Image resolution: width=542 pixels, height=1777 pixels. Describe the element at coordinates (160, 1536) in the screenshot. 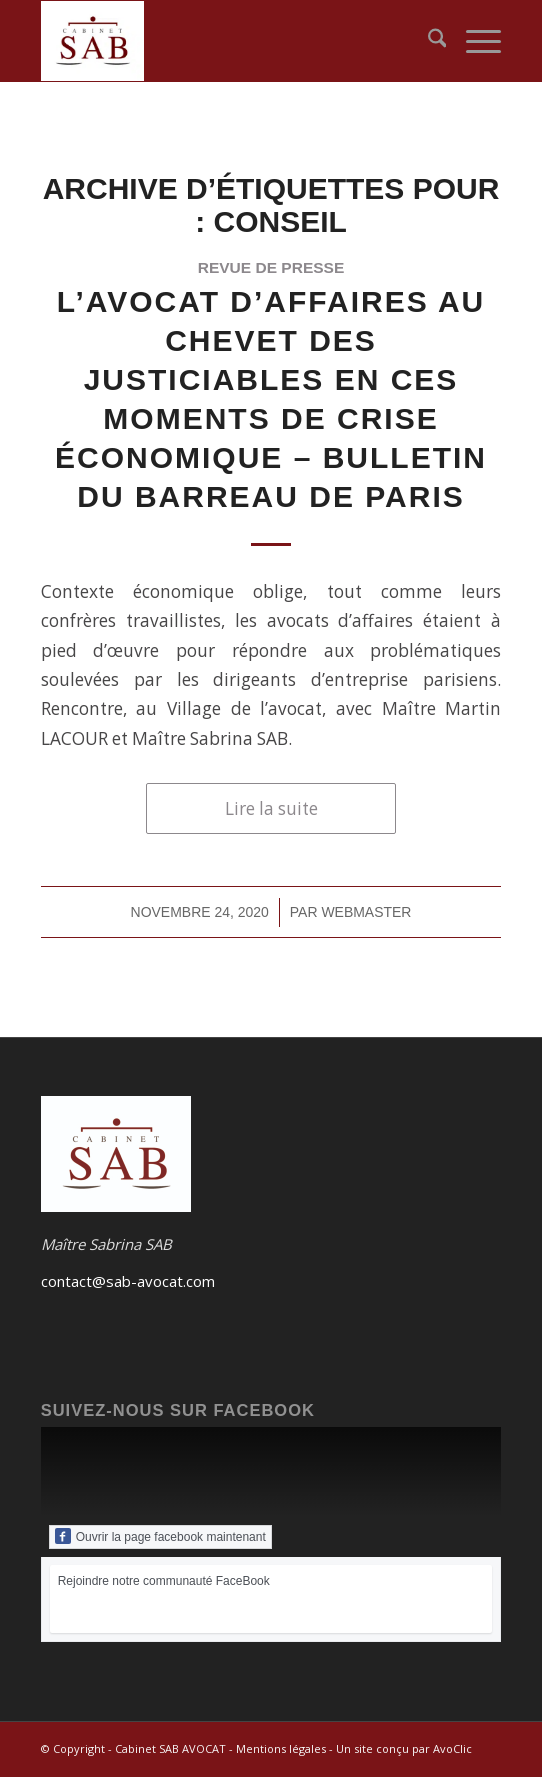

I see `Ouvrir la page facebook maintenant` at that location.